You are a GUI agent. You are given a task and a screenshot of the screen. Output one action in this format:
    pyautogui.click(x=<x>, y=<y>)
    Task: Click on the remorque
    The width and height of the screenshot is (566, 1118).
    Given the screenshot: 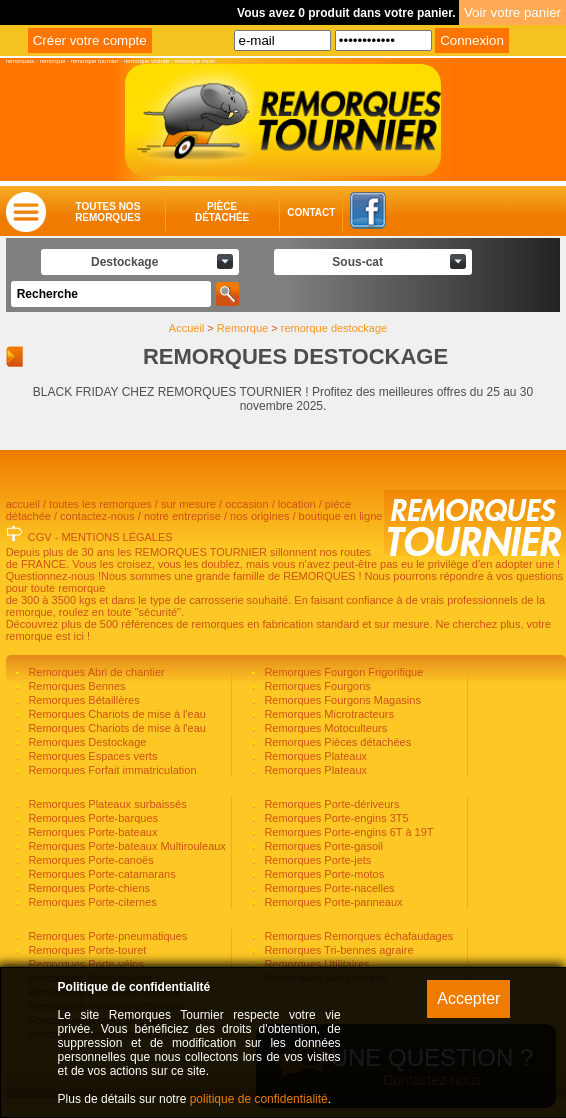 What is the action you would take?
    pyautogui.click(x=53, y=61)
    